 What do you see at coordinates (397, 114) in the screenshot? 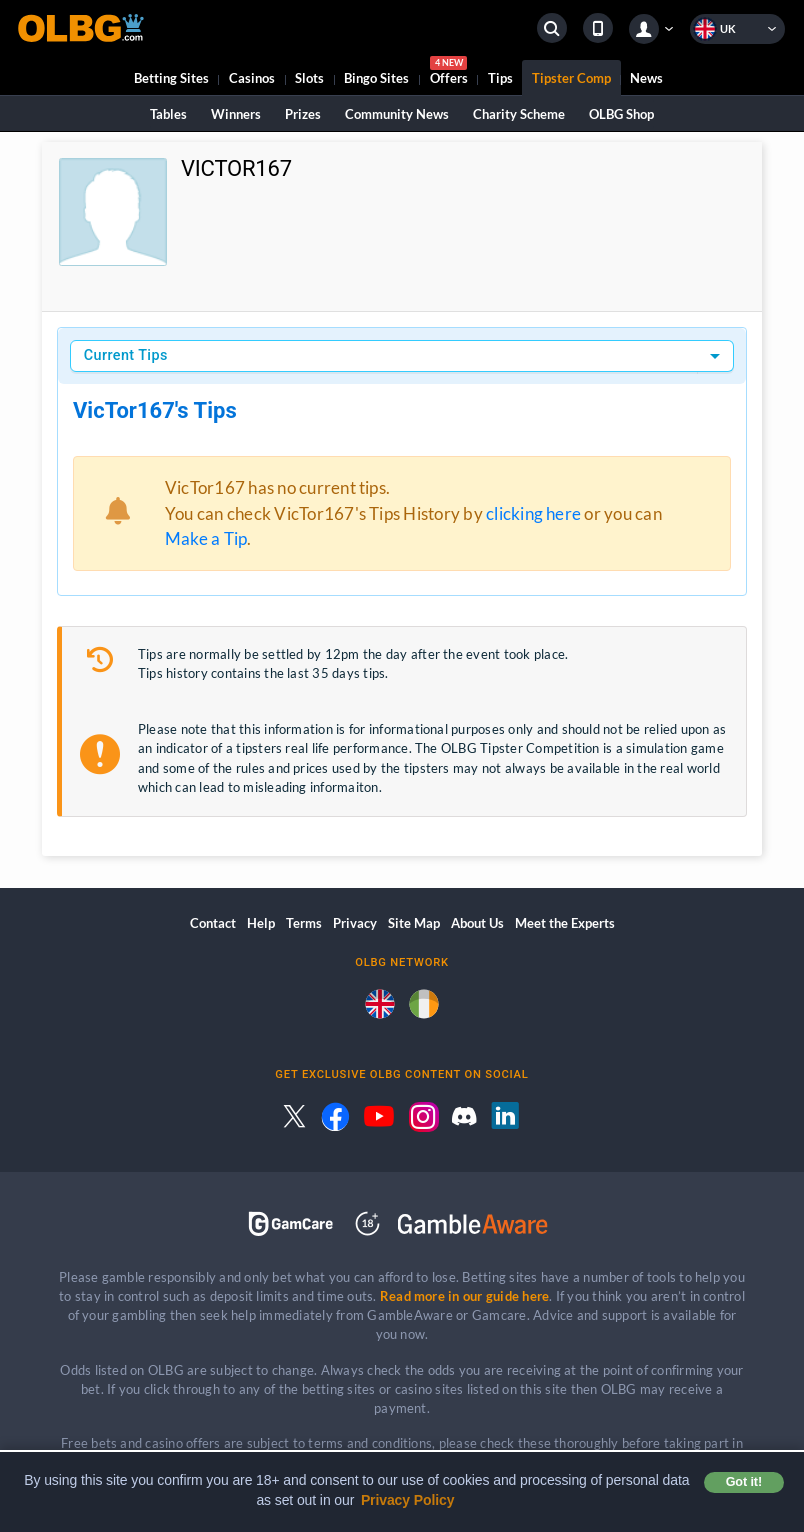
I see `Community News` at bounding box center [397, 114].